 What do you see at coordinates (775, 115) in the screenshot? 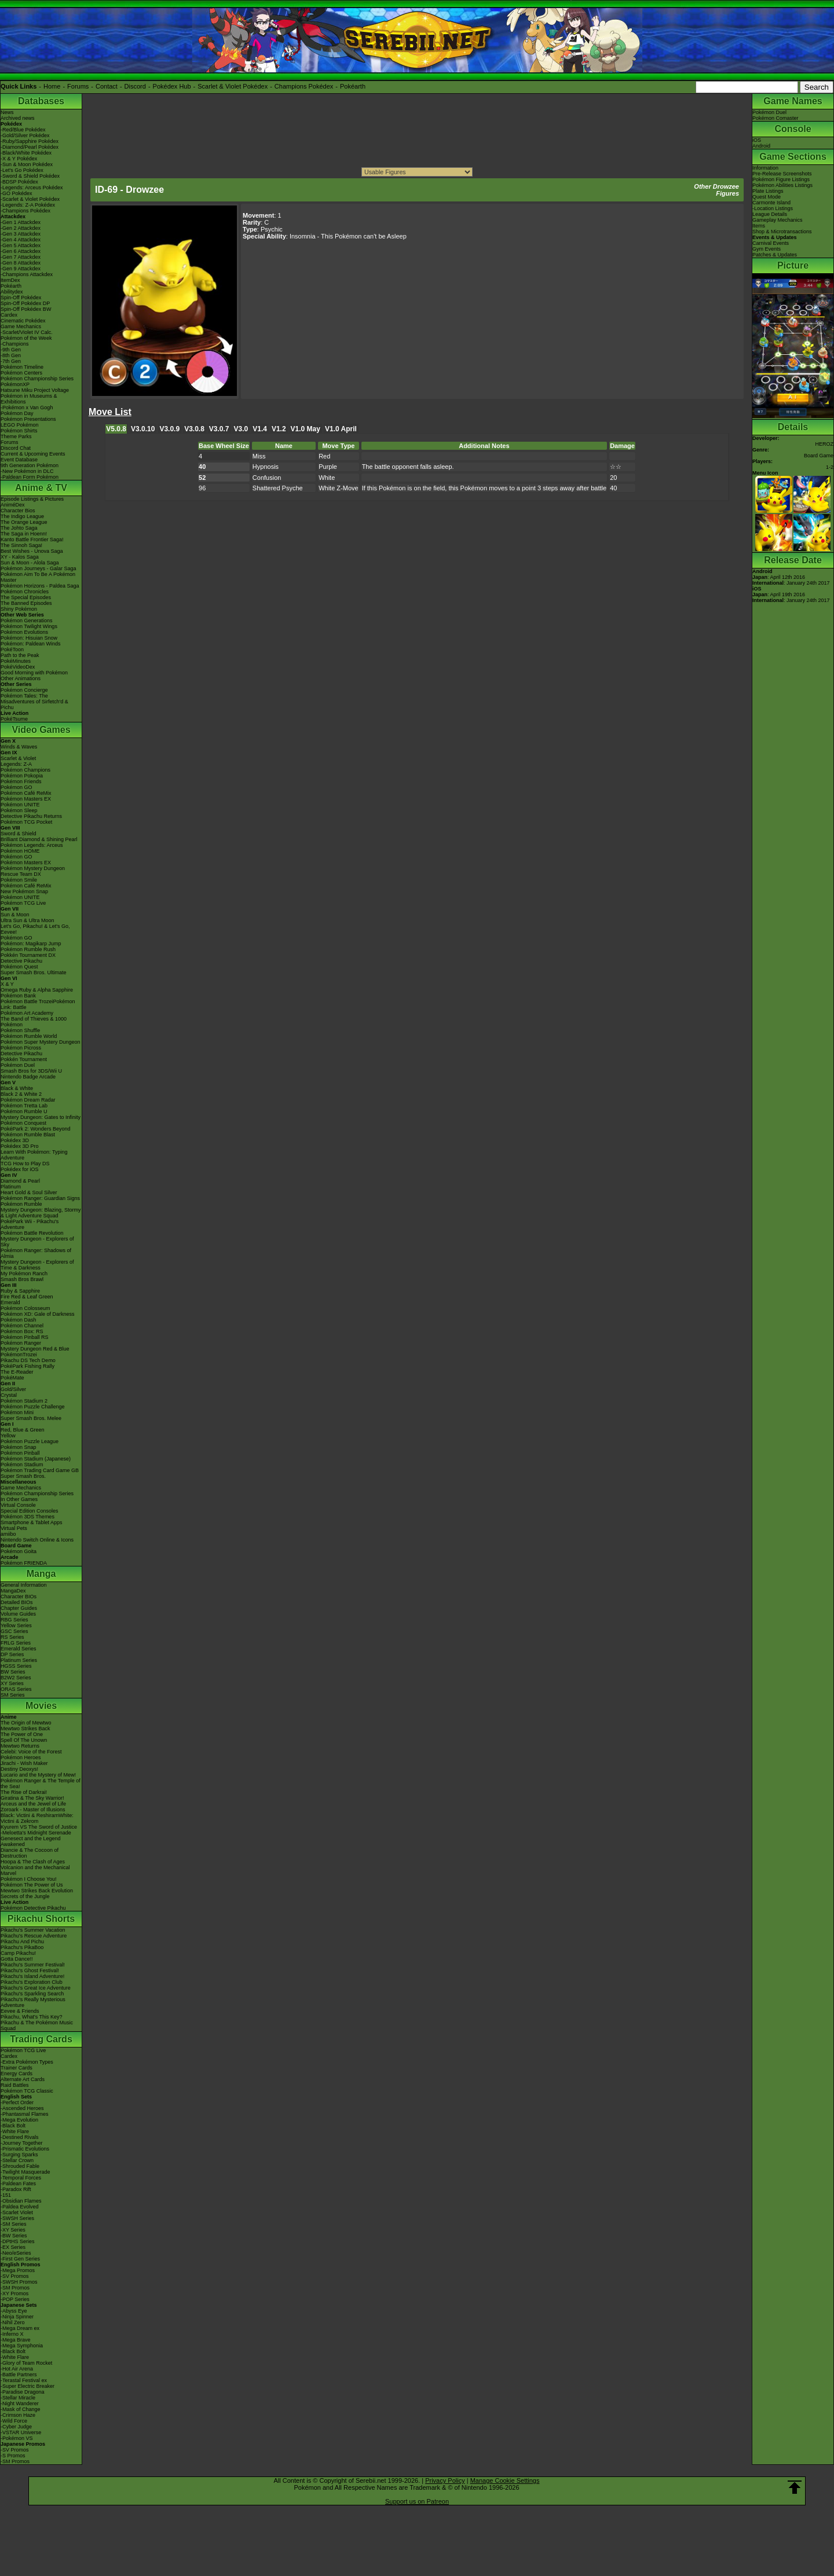
I see `Pokémon DuelPokémon Comaster` at bounding box center [775, 115].